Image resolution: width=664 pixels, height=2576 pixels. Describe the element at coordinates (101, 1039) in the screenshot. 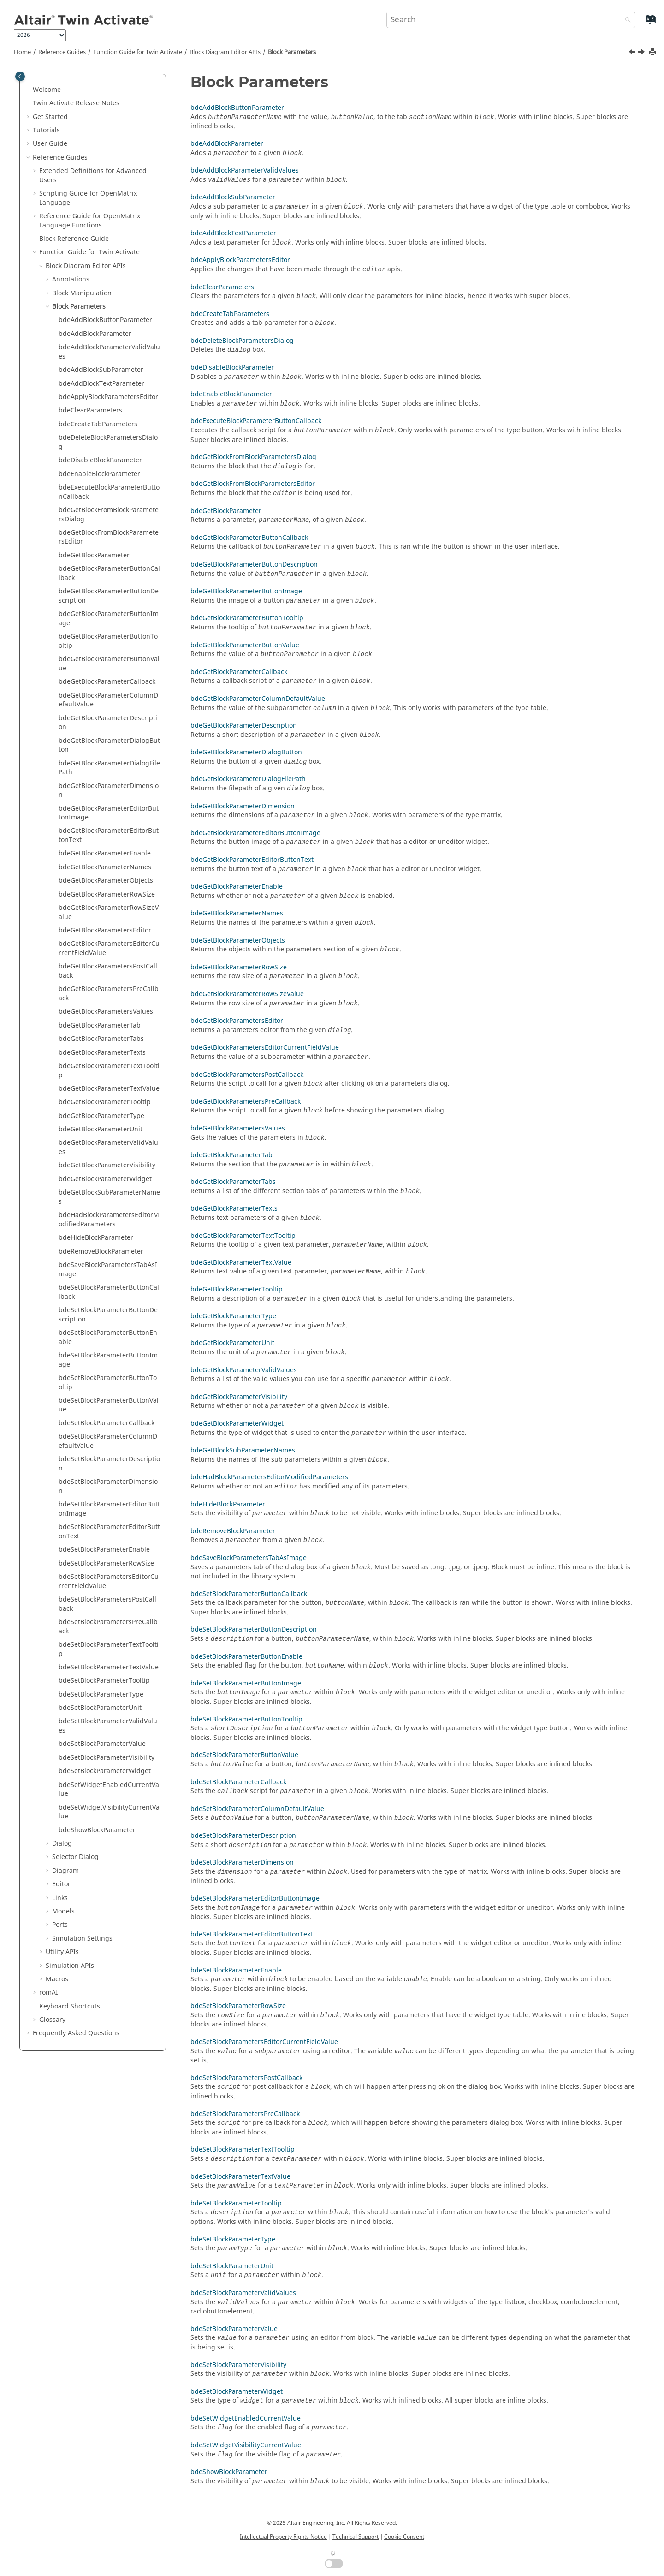

I see `bdeGetBlockParameterTabs` at that location.